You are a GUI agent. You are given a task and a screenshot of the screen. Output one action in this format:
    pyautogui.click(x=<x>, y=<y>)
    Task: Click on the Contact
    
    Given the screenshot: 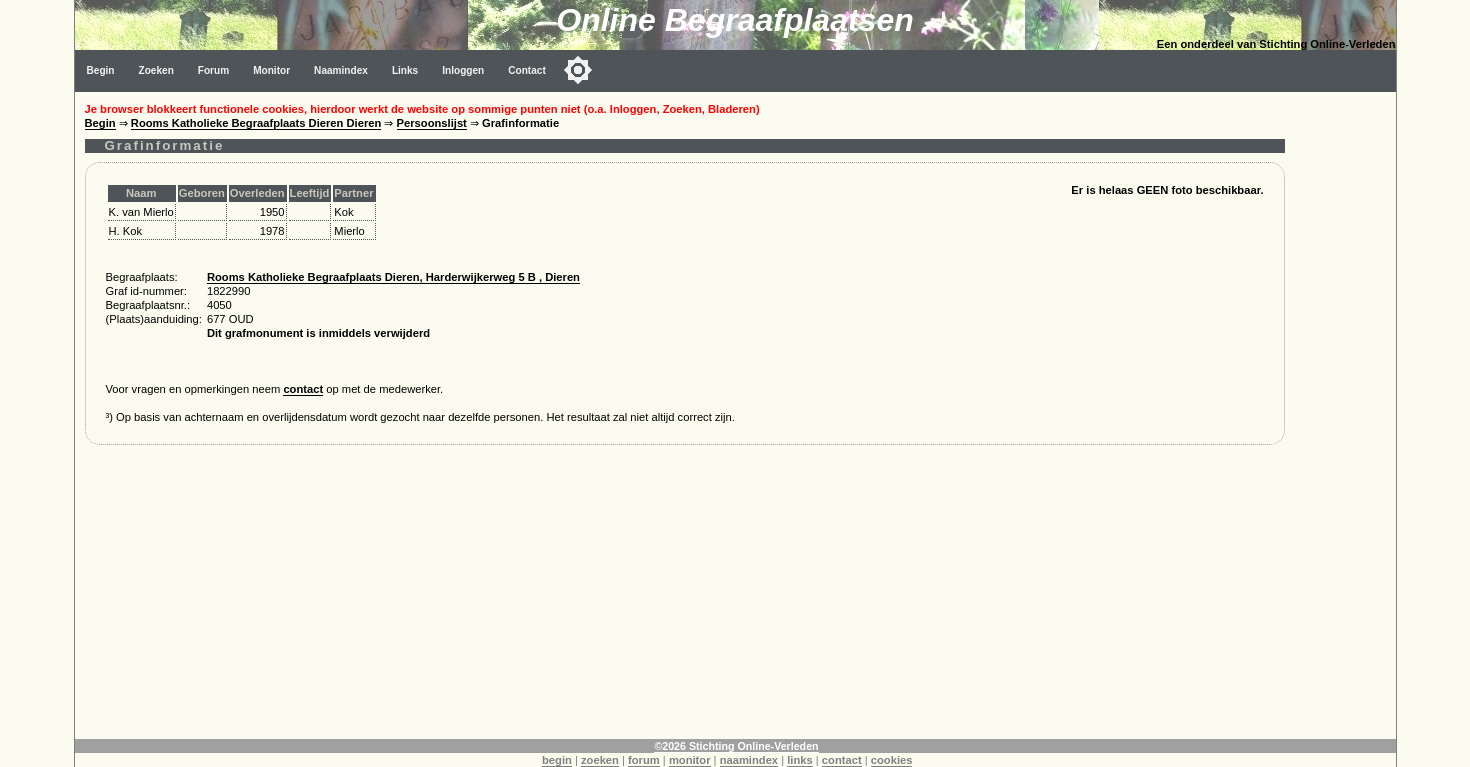 What is the action you would take?
    pyautogui.click(x=527, y=70)
    